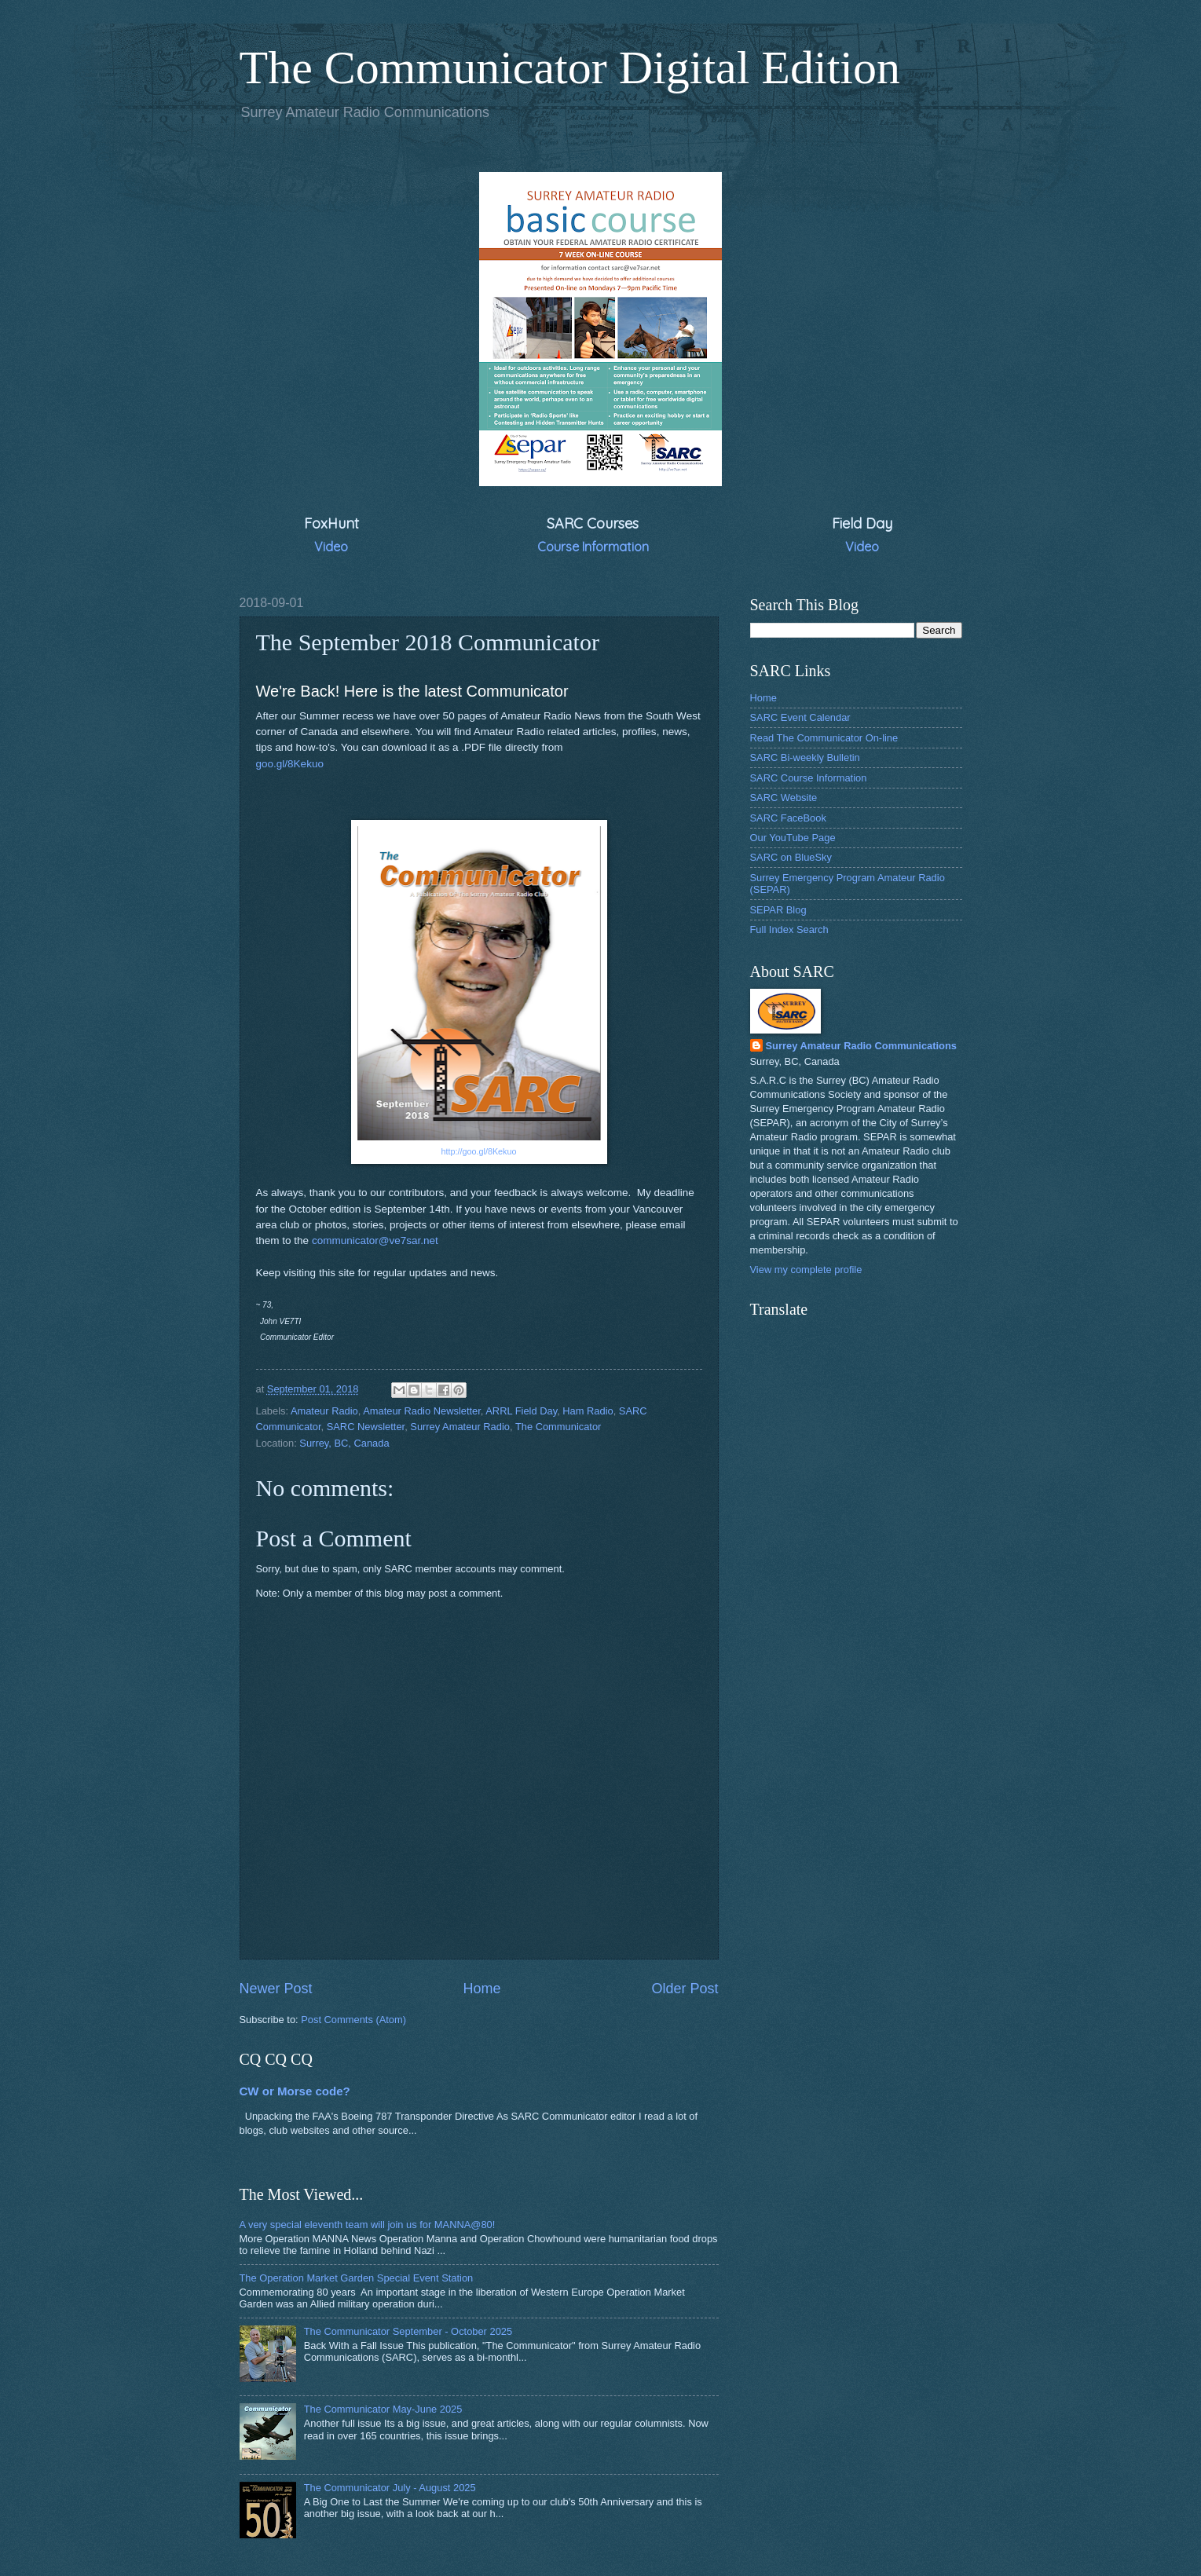 The width and height of the screenshot is (1201, 2576). I want to click on Surrey Amateur Radio, so click(460, 1427).